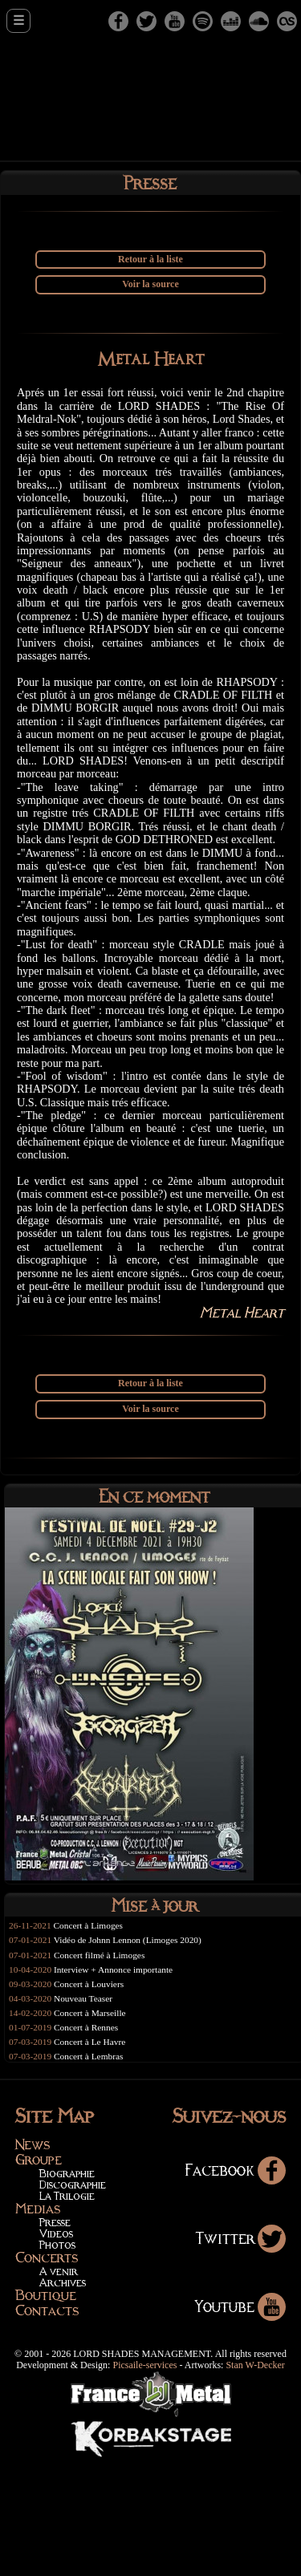  Describe the element at coordinates (67, 2288) in the screenshot. I see `Biographie` at that location.